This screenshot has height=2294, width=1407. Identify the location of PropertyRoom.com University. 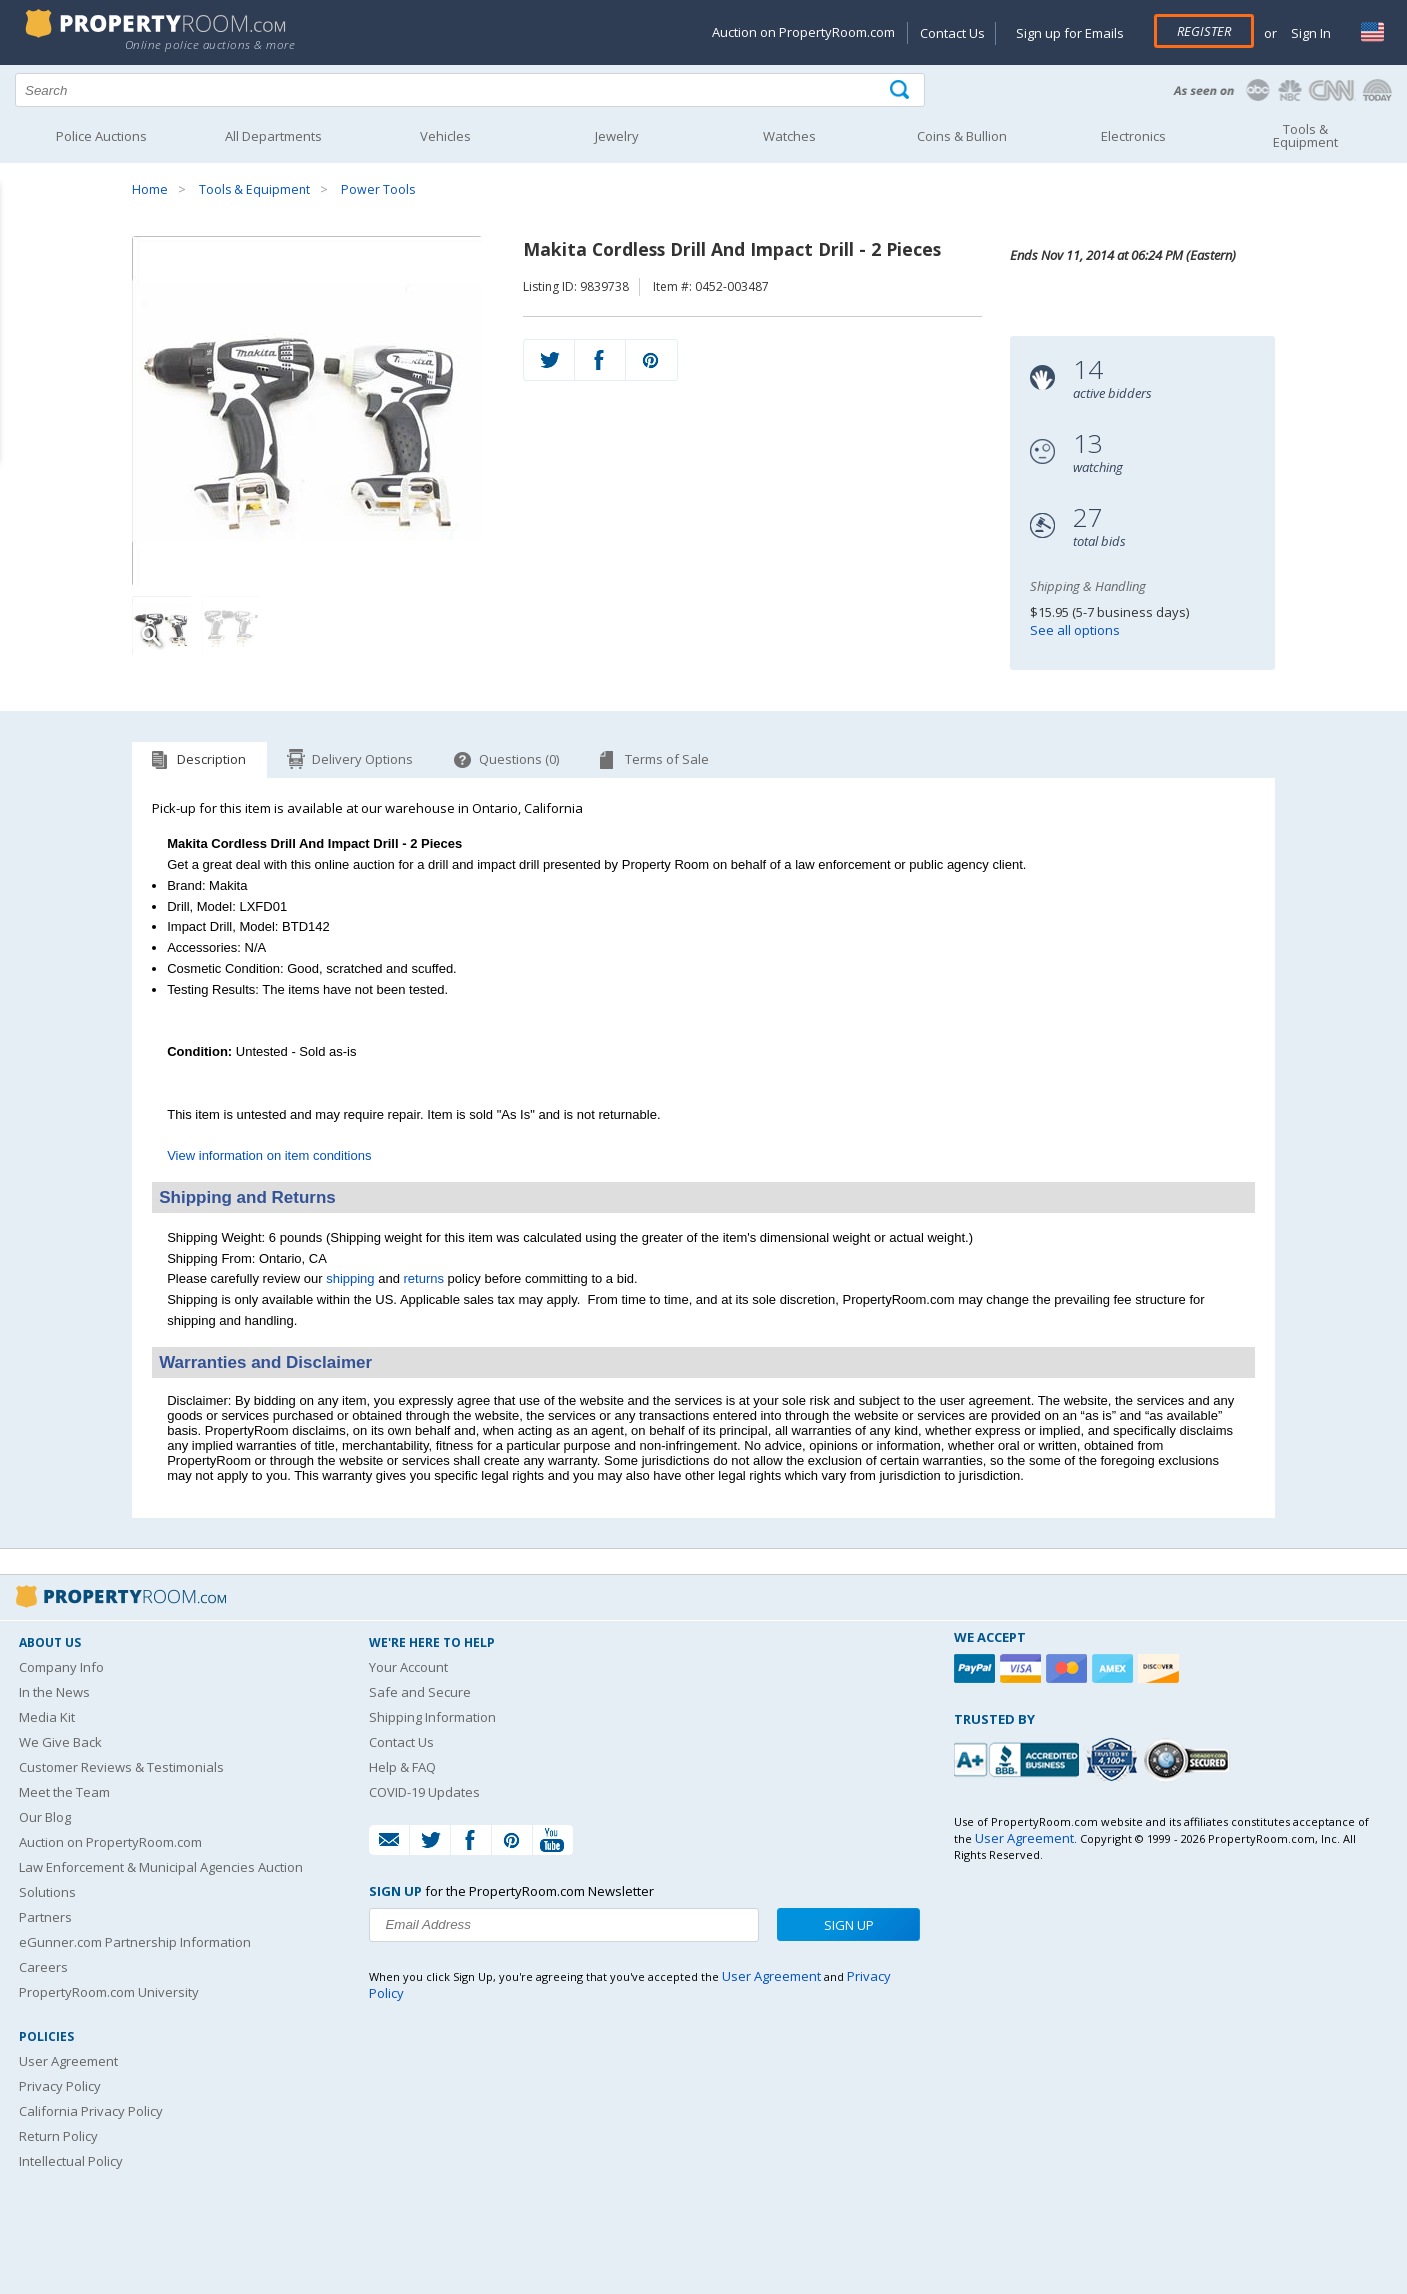
(109, 1992).